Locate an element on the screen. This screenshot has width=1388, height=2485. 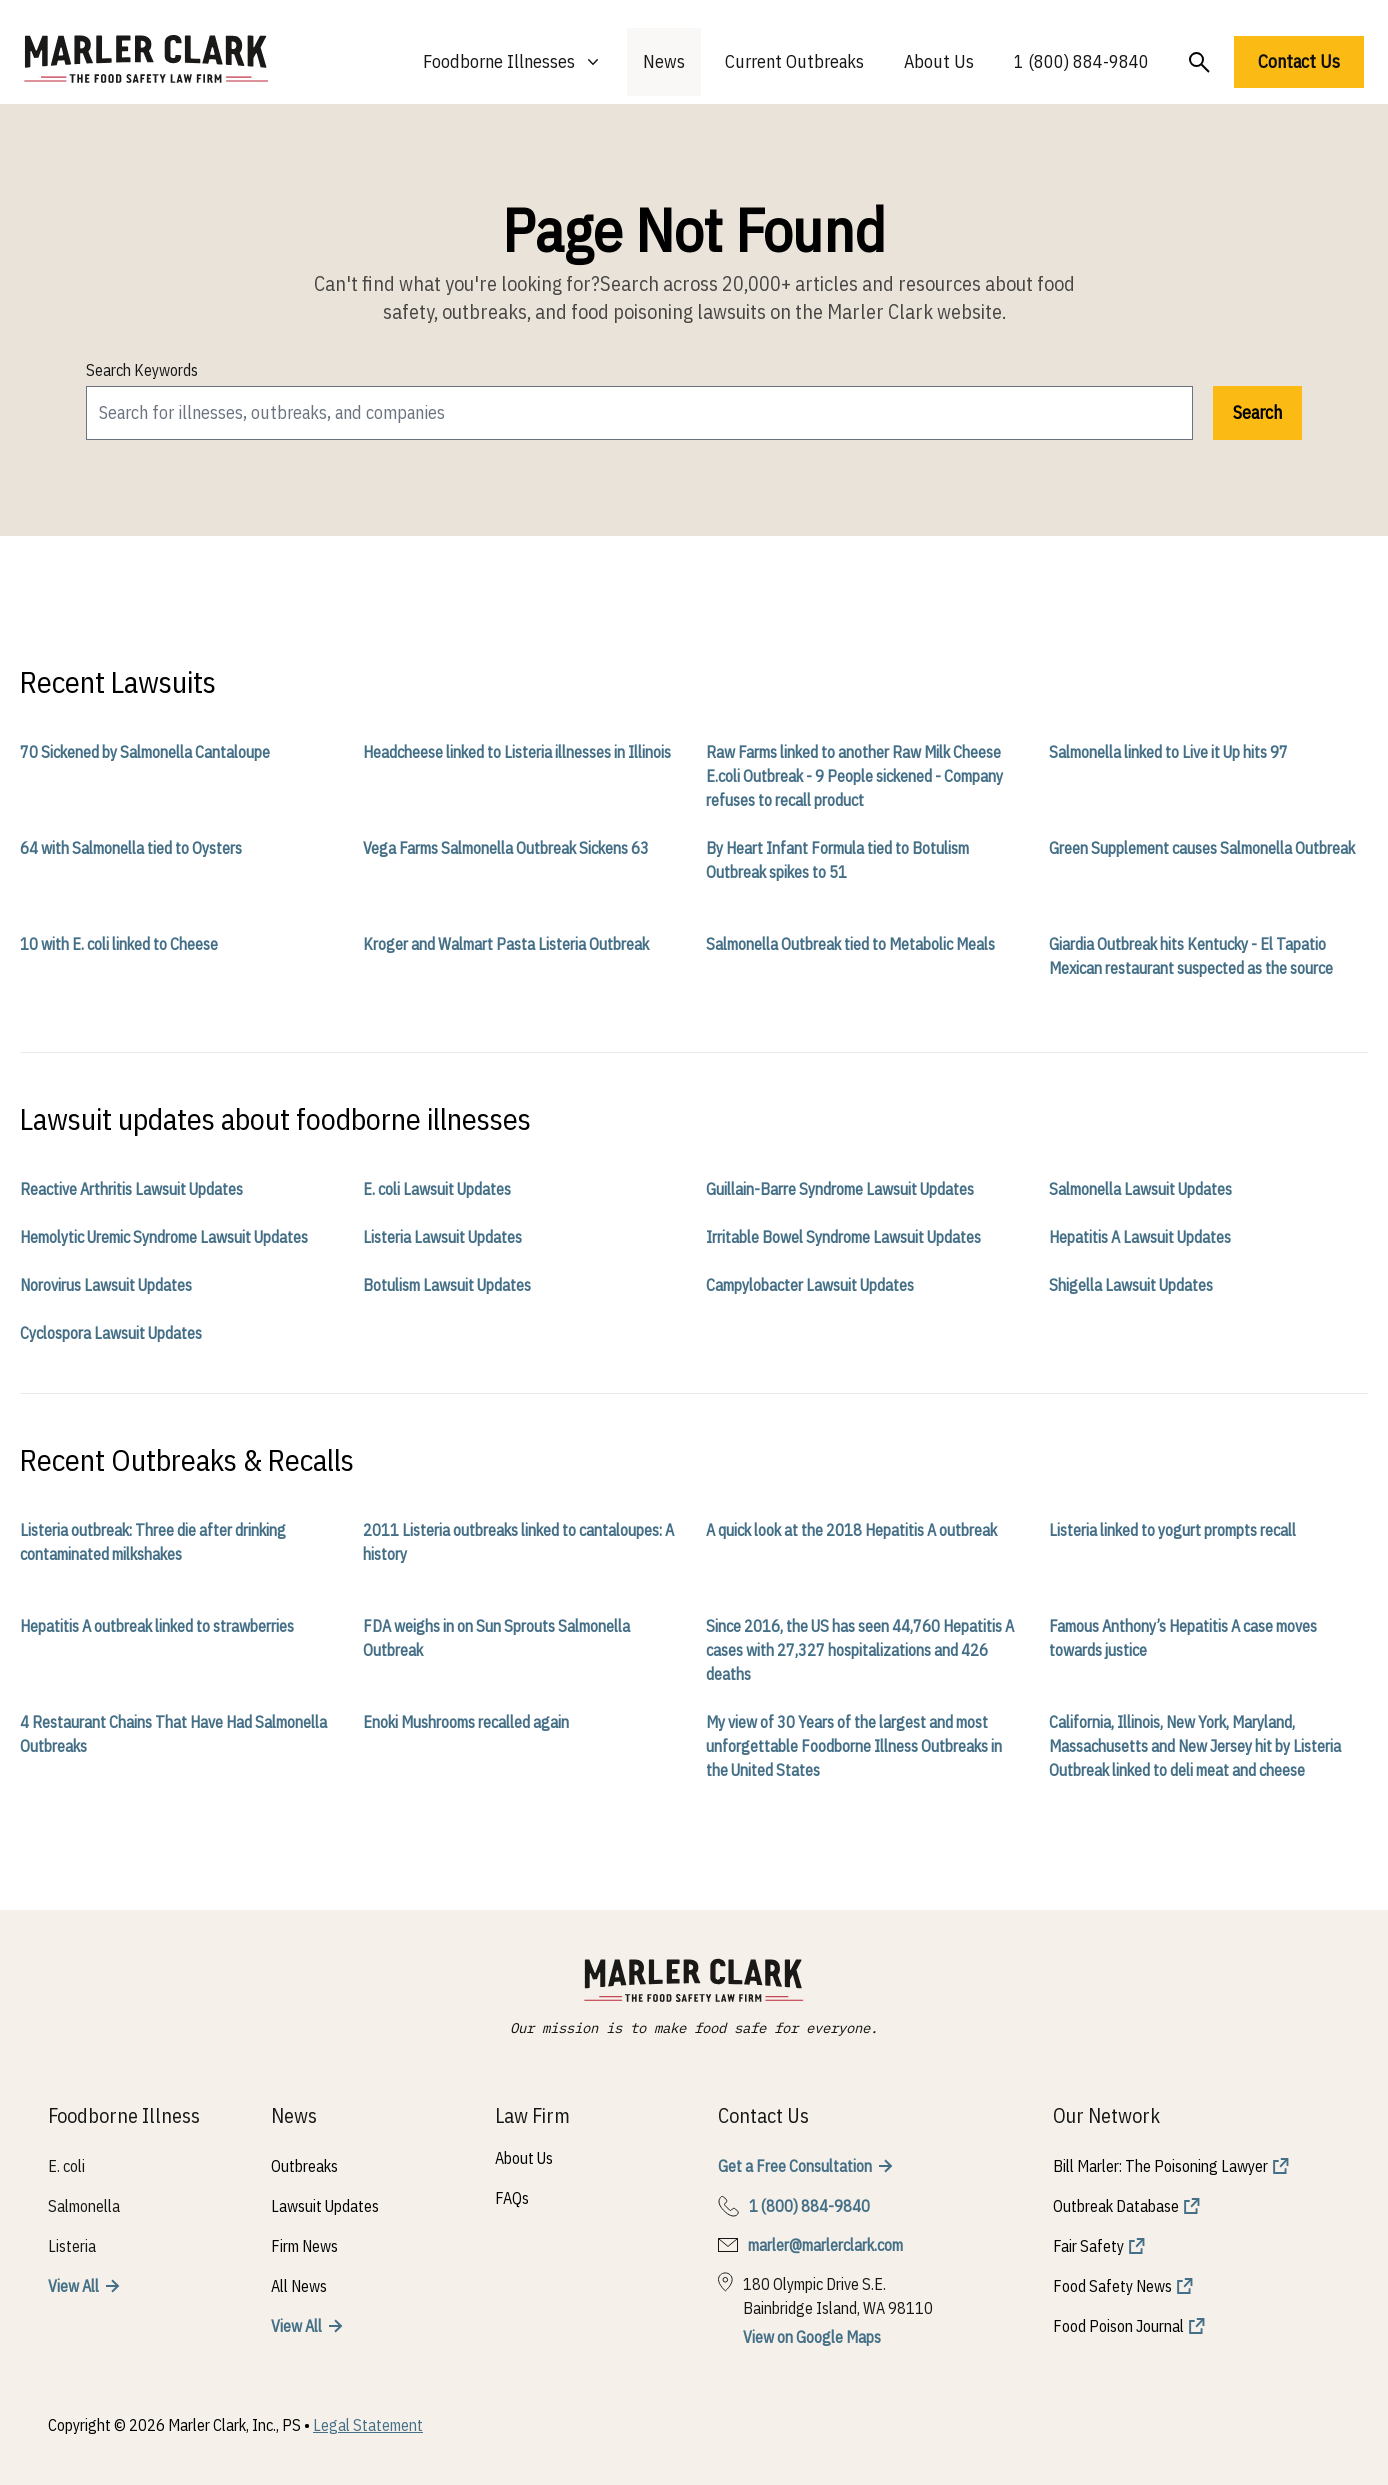
Search is located at coordinates (1257, 412).